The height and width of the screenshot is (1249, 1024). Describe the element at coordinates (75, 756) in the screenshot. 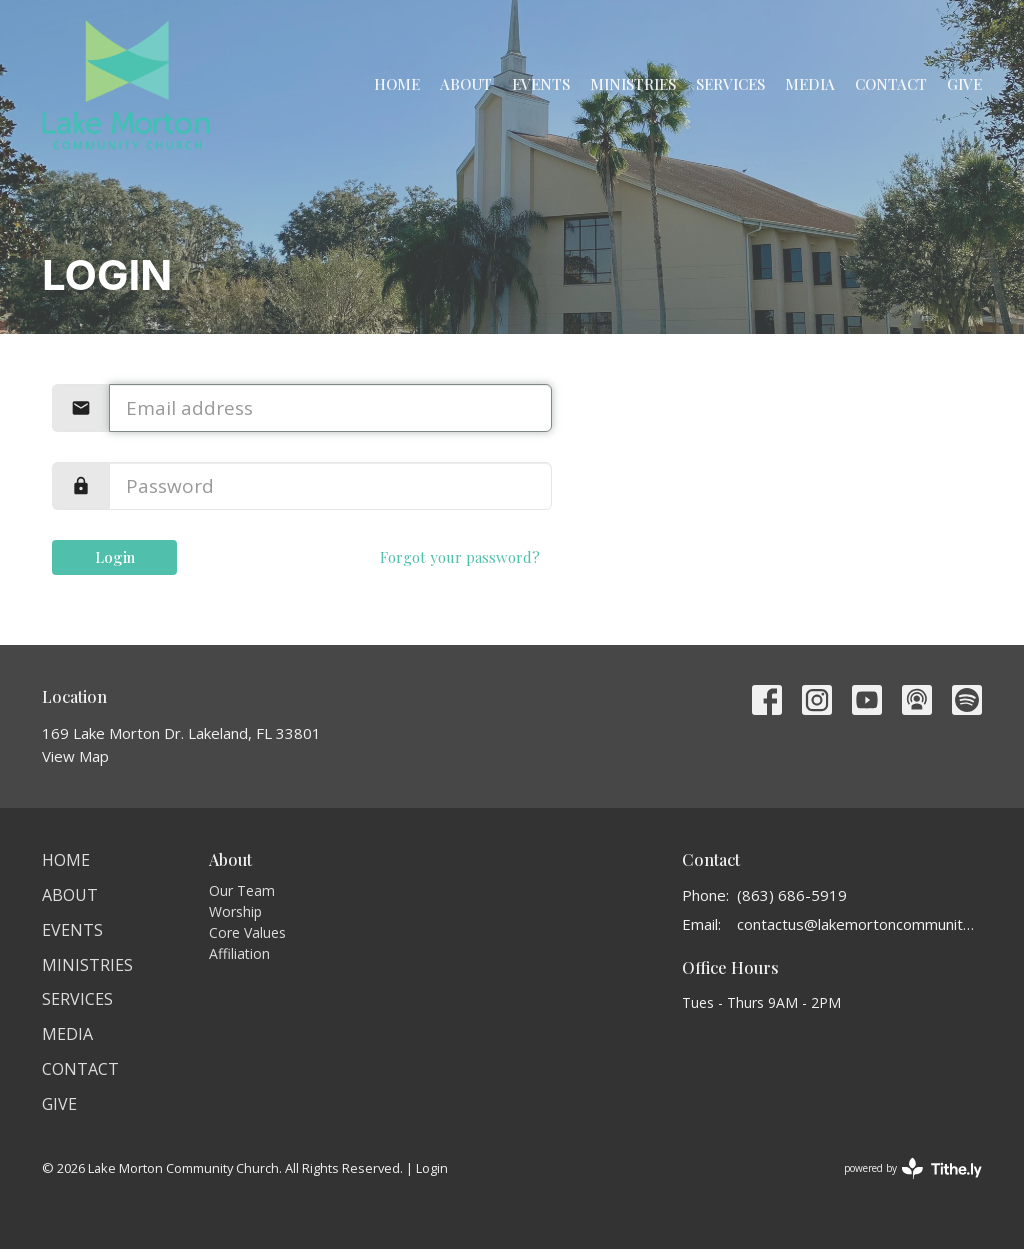

I see `View Map` at that location.